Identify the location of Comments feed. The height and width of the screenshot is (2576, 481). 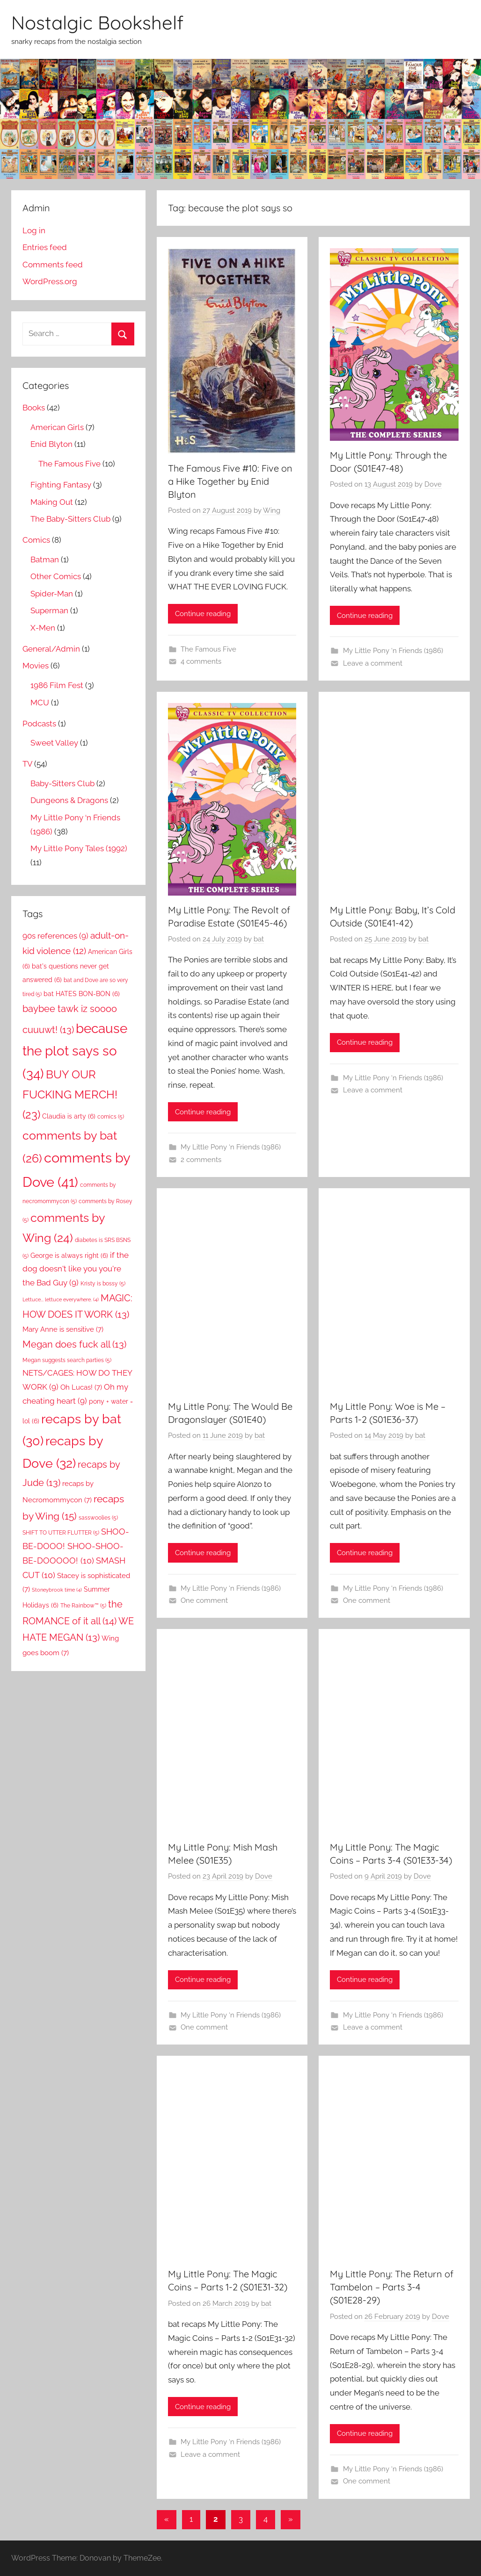
(52, 264).